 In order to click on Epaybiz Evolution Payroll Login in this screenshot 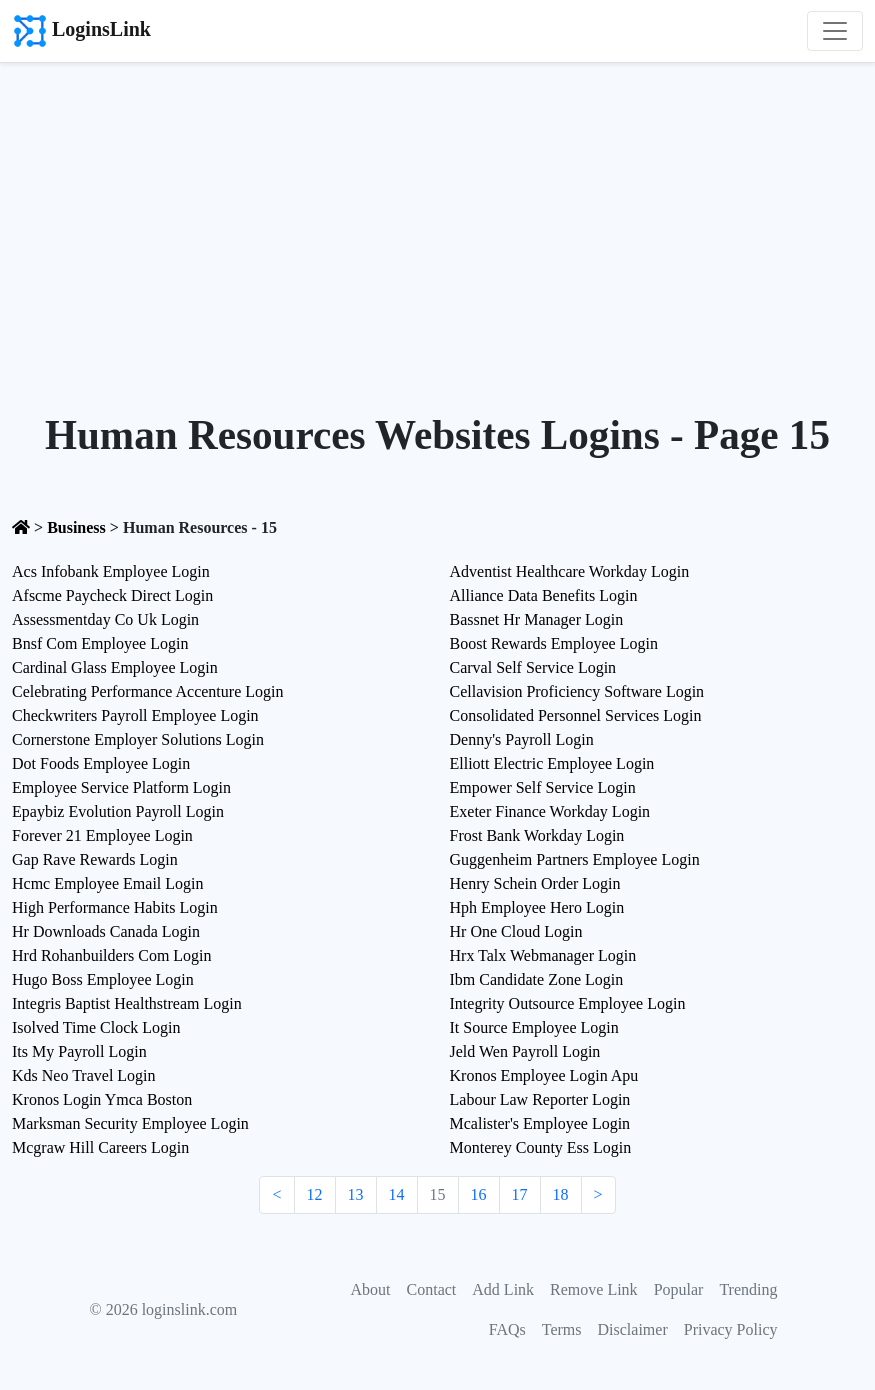, I will do `click(118, 811)`.